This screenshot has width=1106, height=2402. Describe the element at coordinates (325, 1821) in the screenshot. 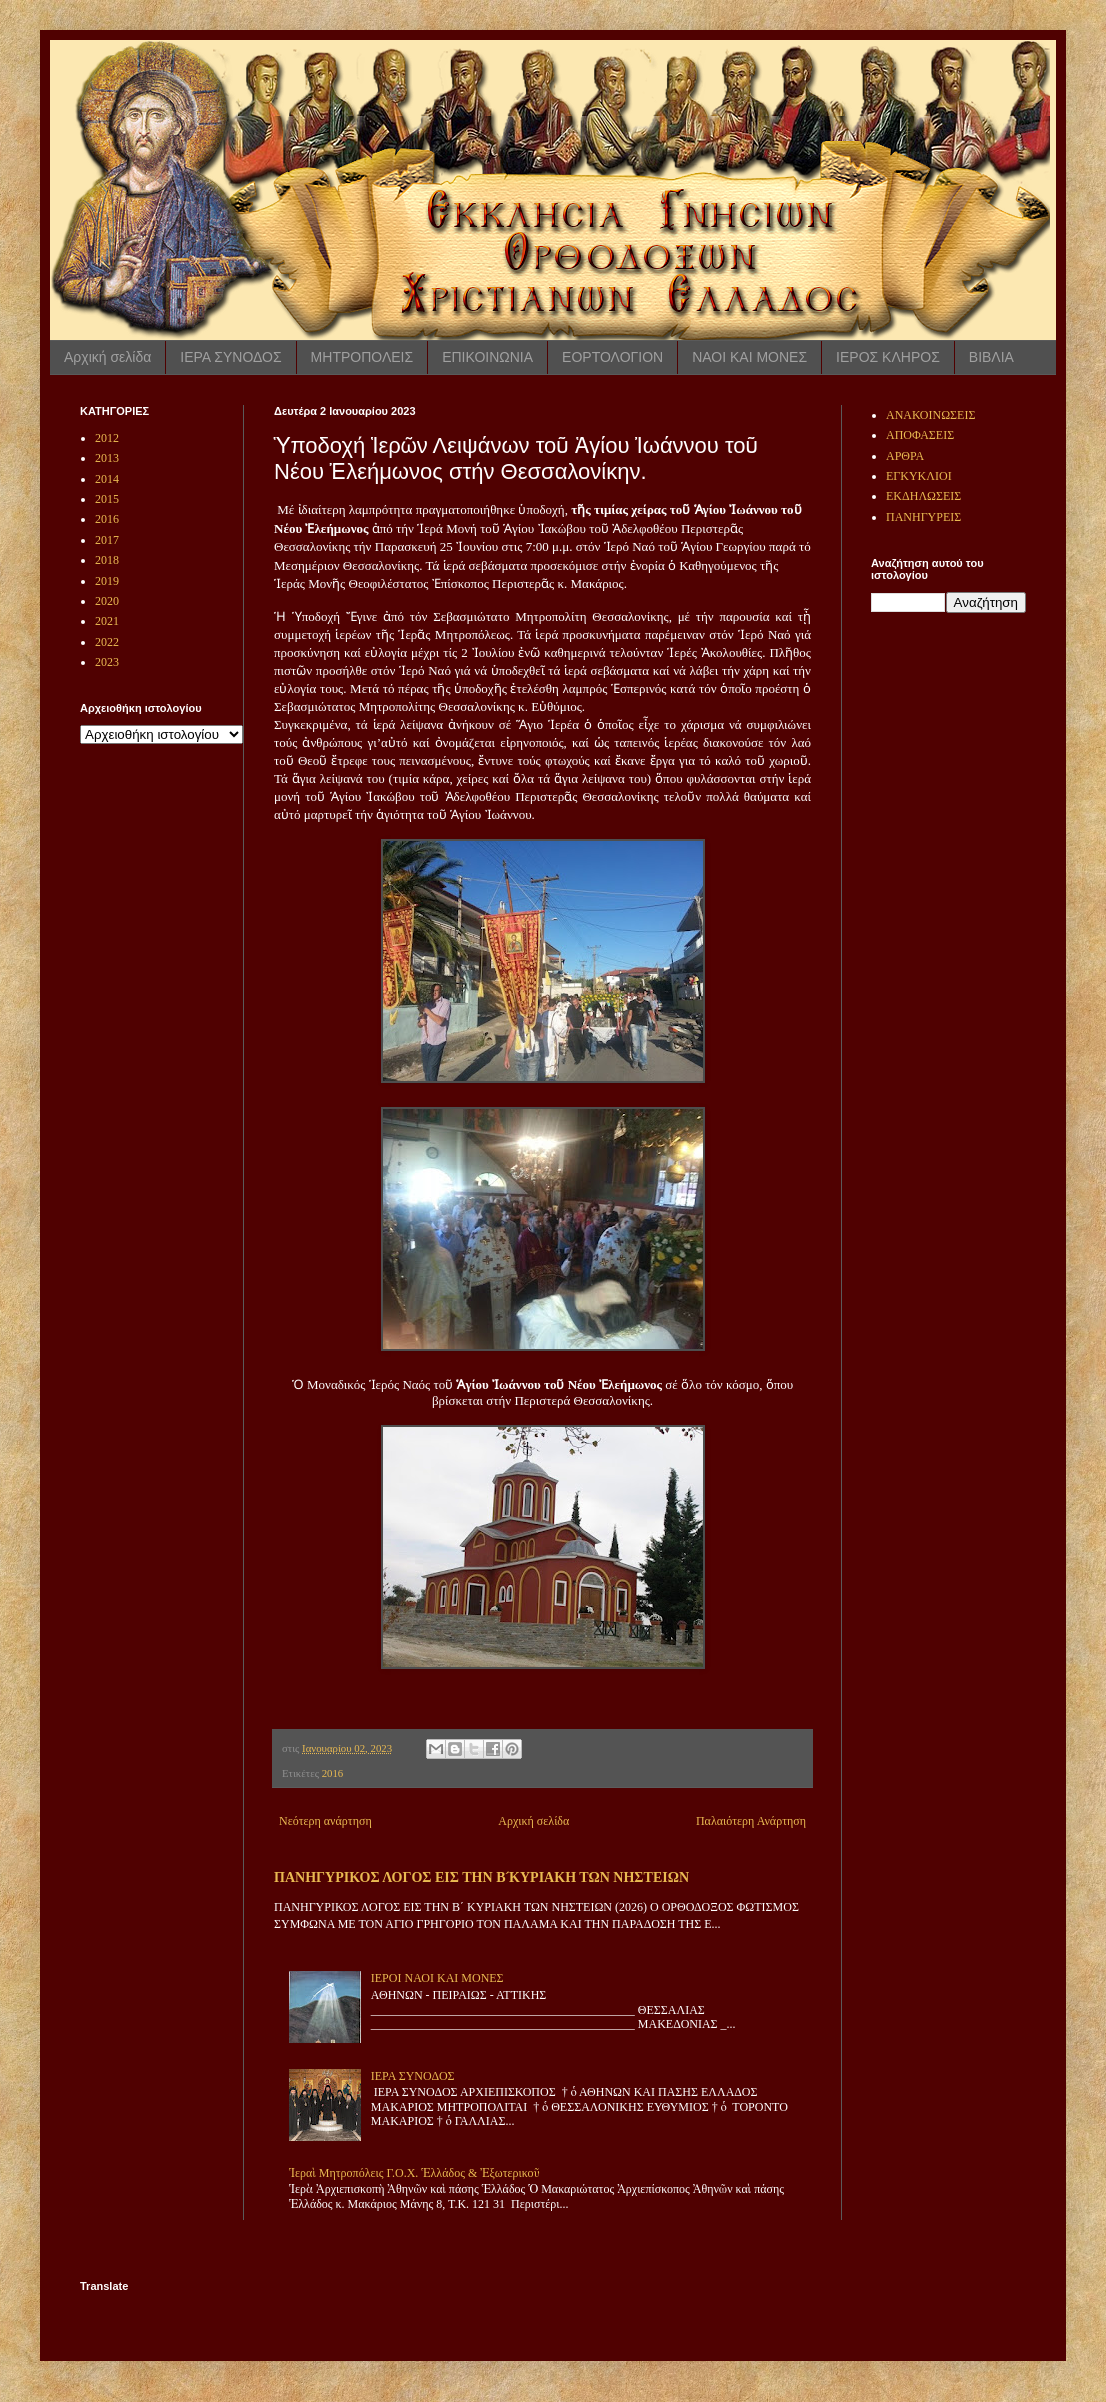

I see `Νεότερη ανάρτηση` at that location.